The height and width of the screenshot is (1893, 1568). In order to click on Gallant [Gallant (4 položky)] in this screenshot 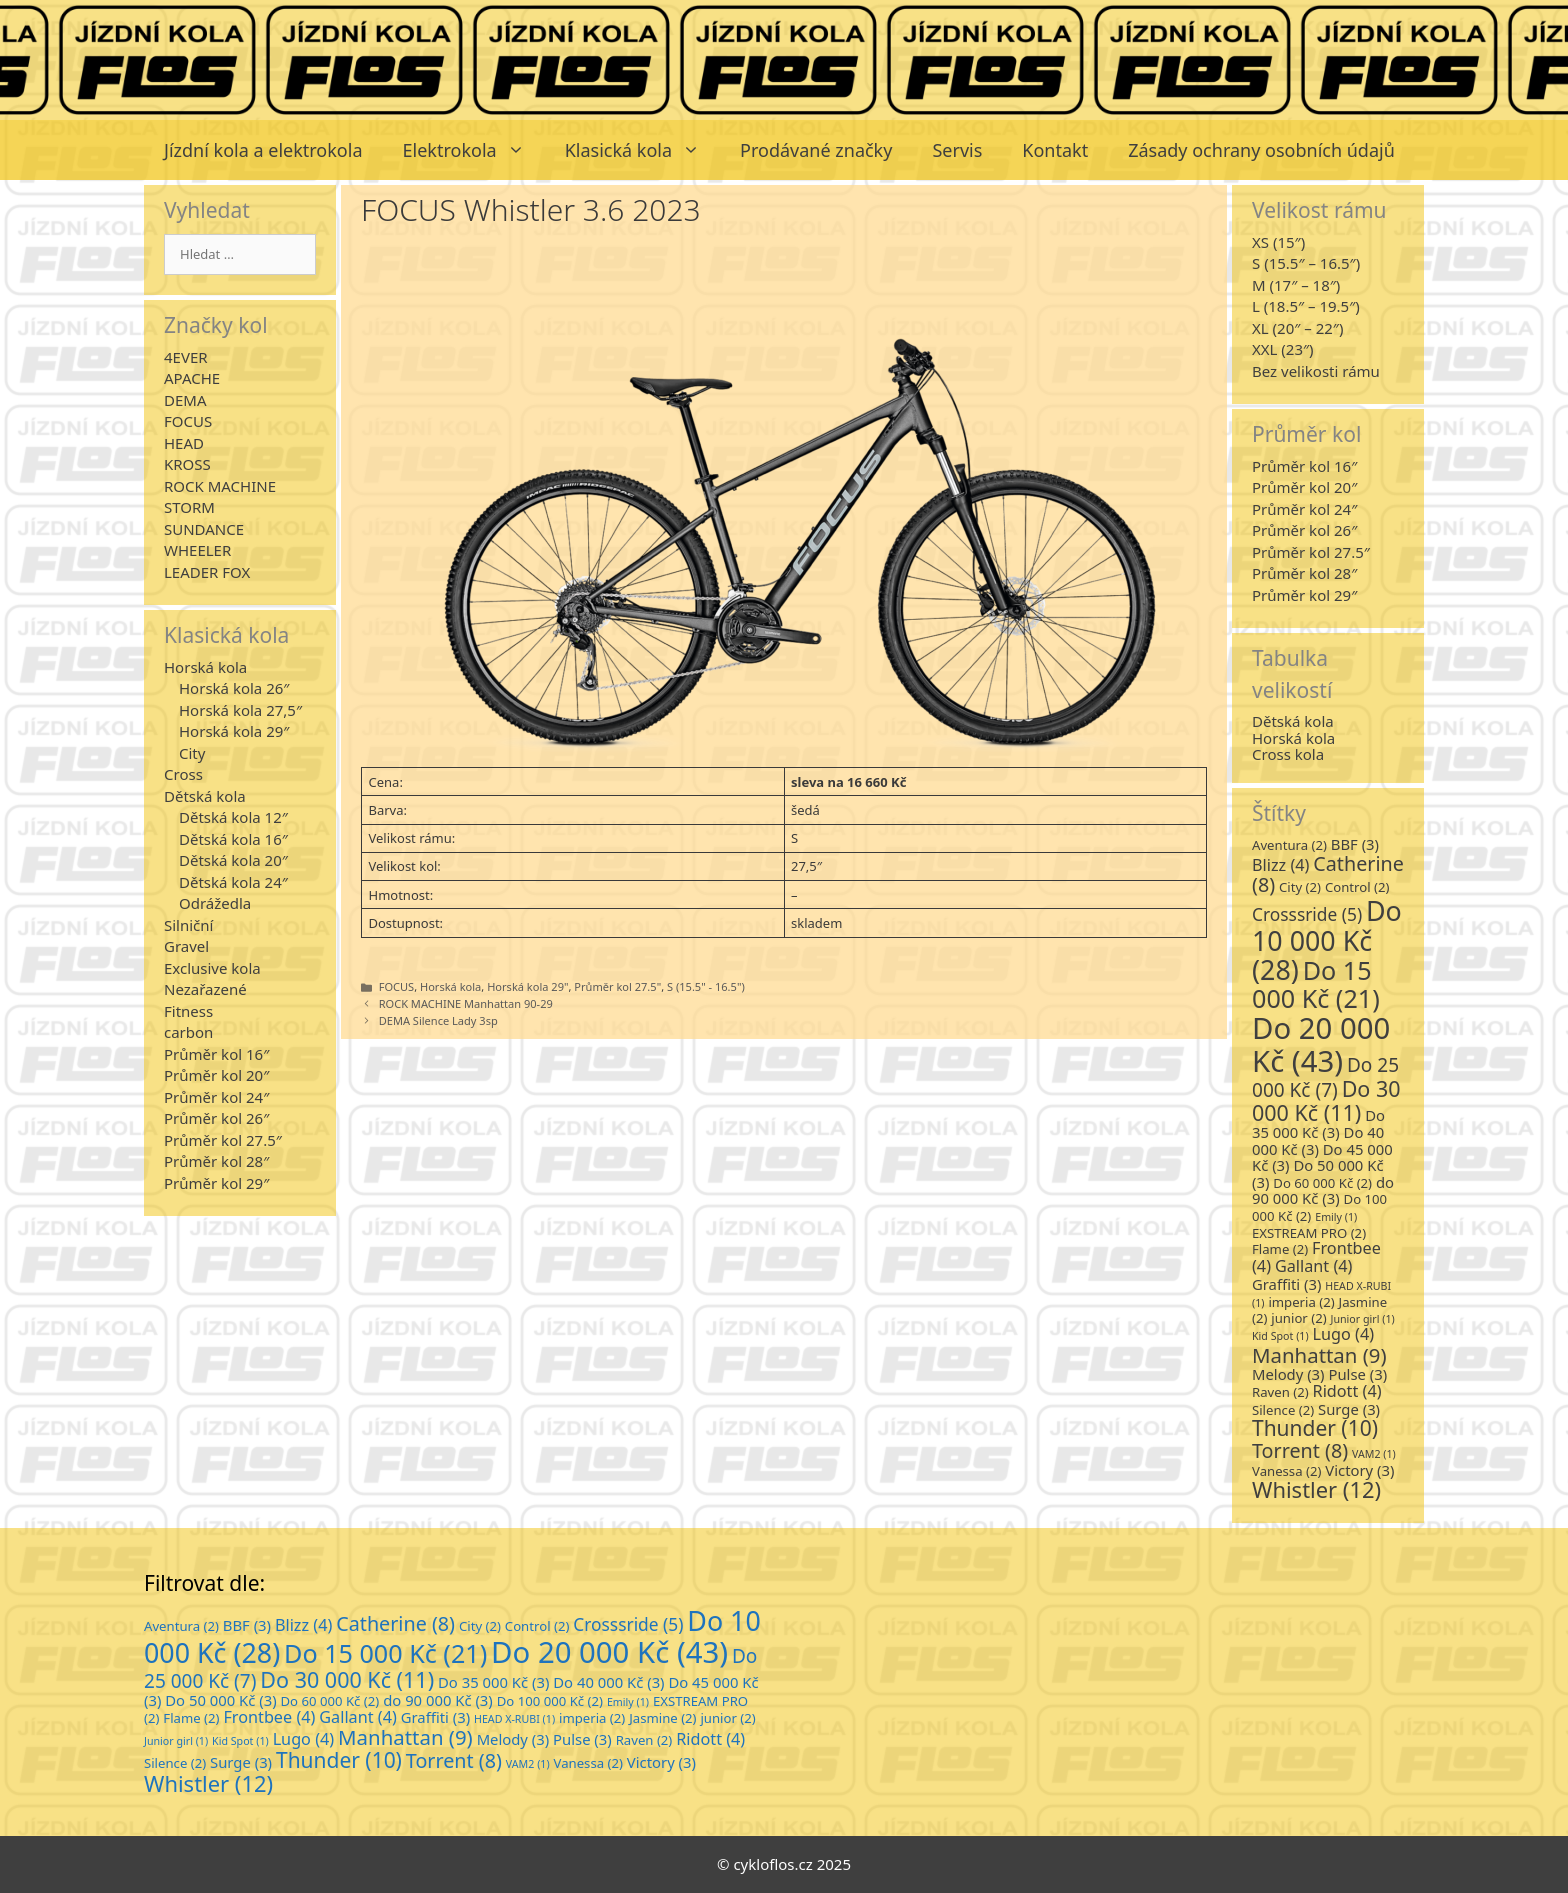, I will do `click(1314, 1266)`.